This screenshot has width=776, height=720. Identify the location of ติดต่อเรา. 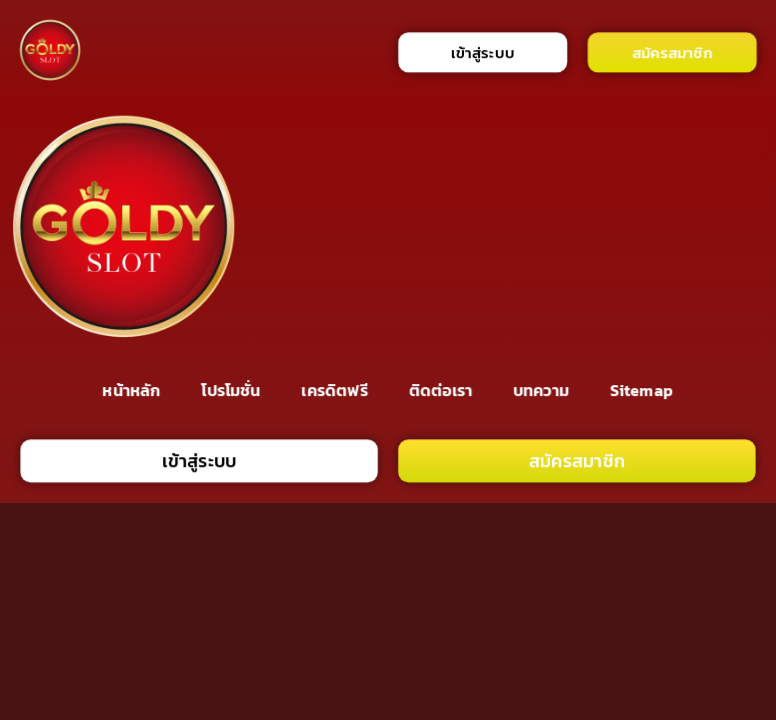
(440, 389).